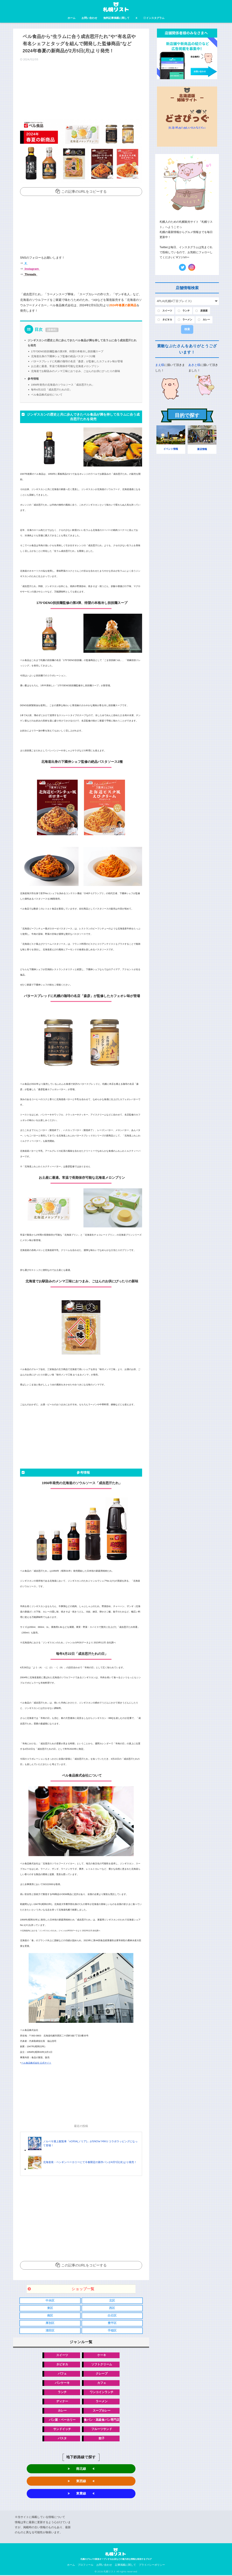 Image resolution: width=232 pixels, height=2576 pixels. What do you see at coordinates (62, 2383) in the screenshot?
I see `パンケーキ` at bounding box center [62, 2383].